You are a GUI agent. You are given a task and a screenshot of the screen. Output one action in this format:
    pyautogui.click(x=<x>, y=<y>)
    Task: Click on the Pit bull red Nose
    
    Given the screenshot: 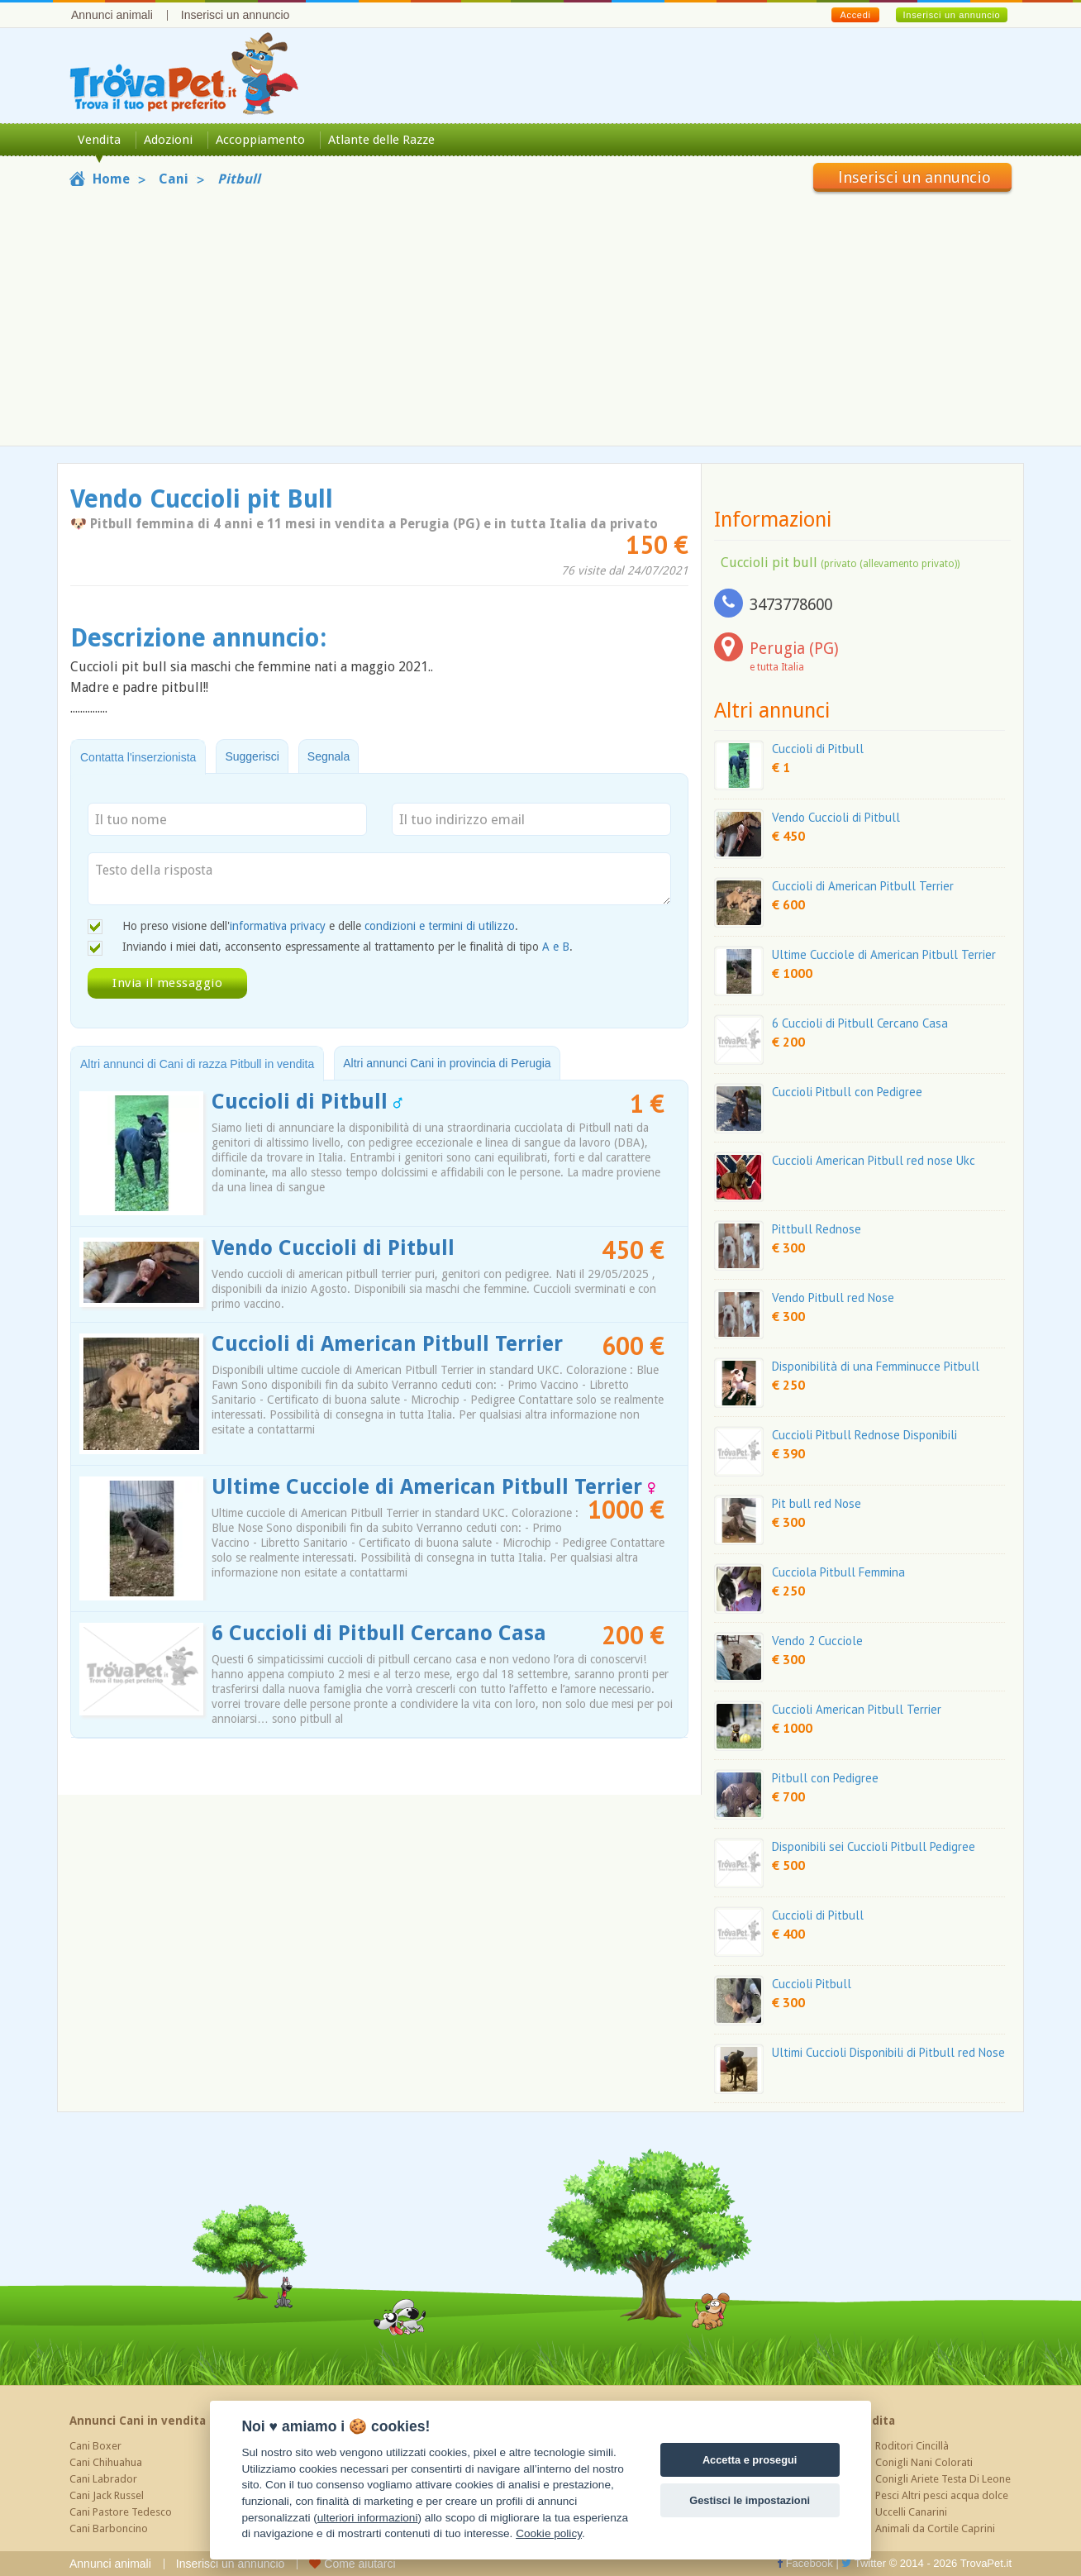 What is the action you would take?
    pyautogui.click(x=816, y=1503)
    